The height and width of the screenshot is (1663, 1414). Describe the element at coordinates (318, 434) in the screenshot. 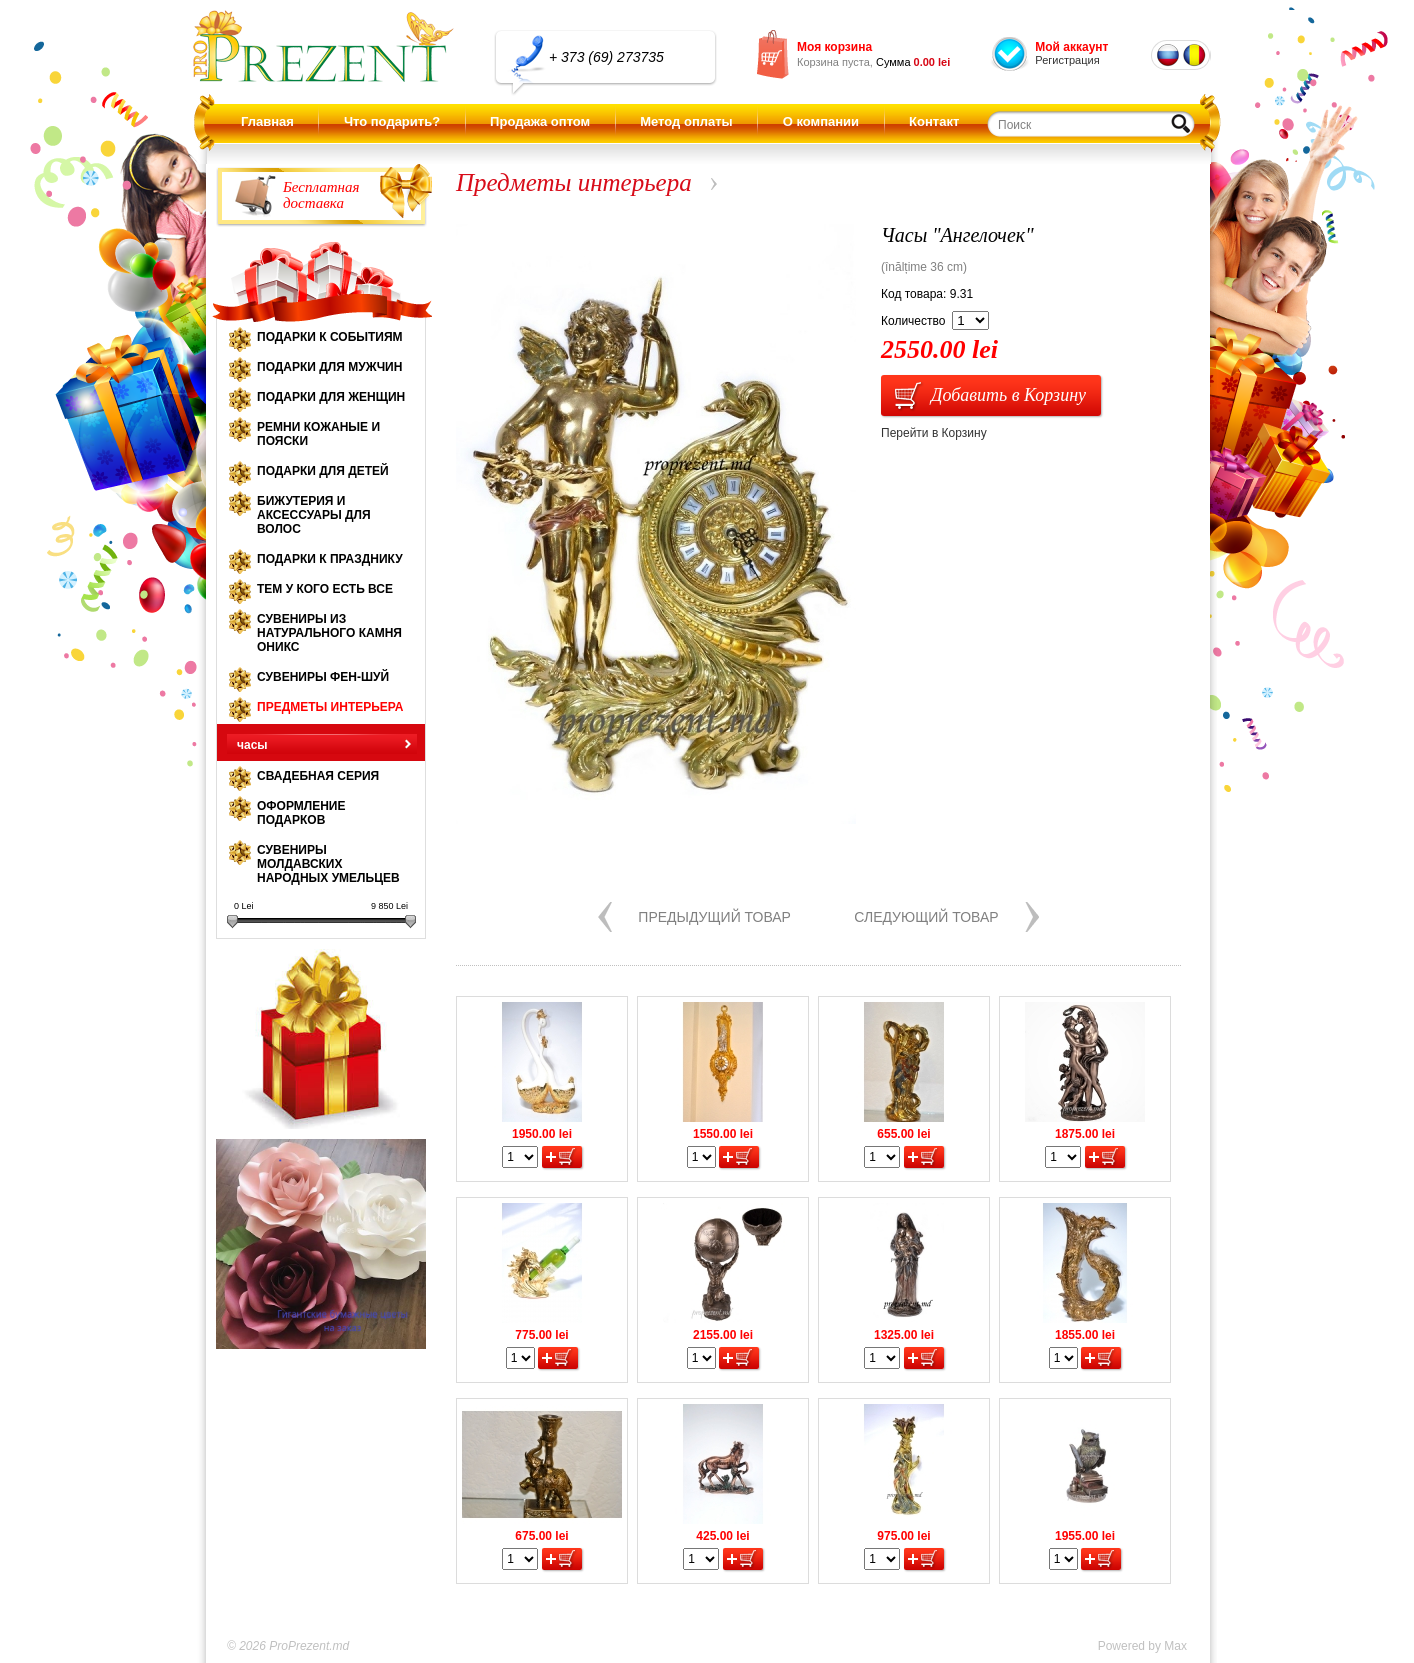

I see `Ремни кожаные и пояски` at that location.